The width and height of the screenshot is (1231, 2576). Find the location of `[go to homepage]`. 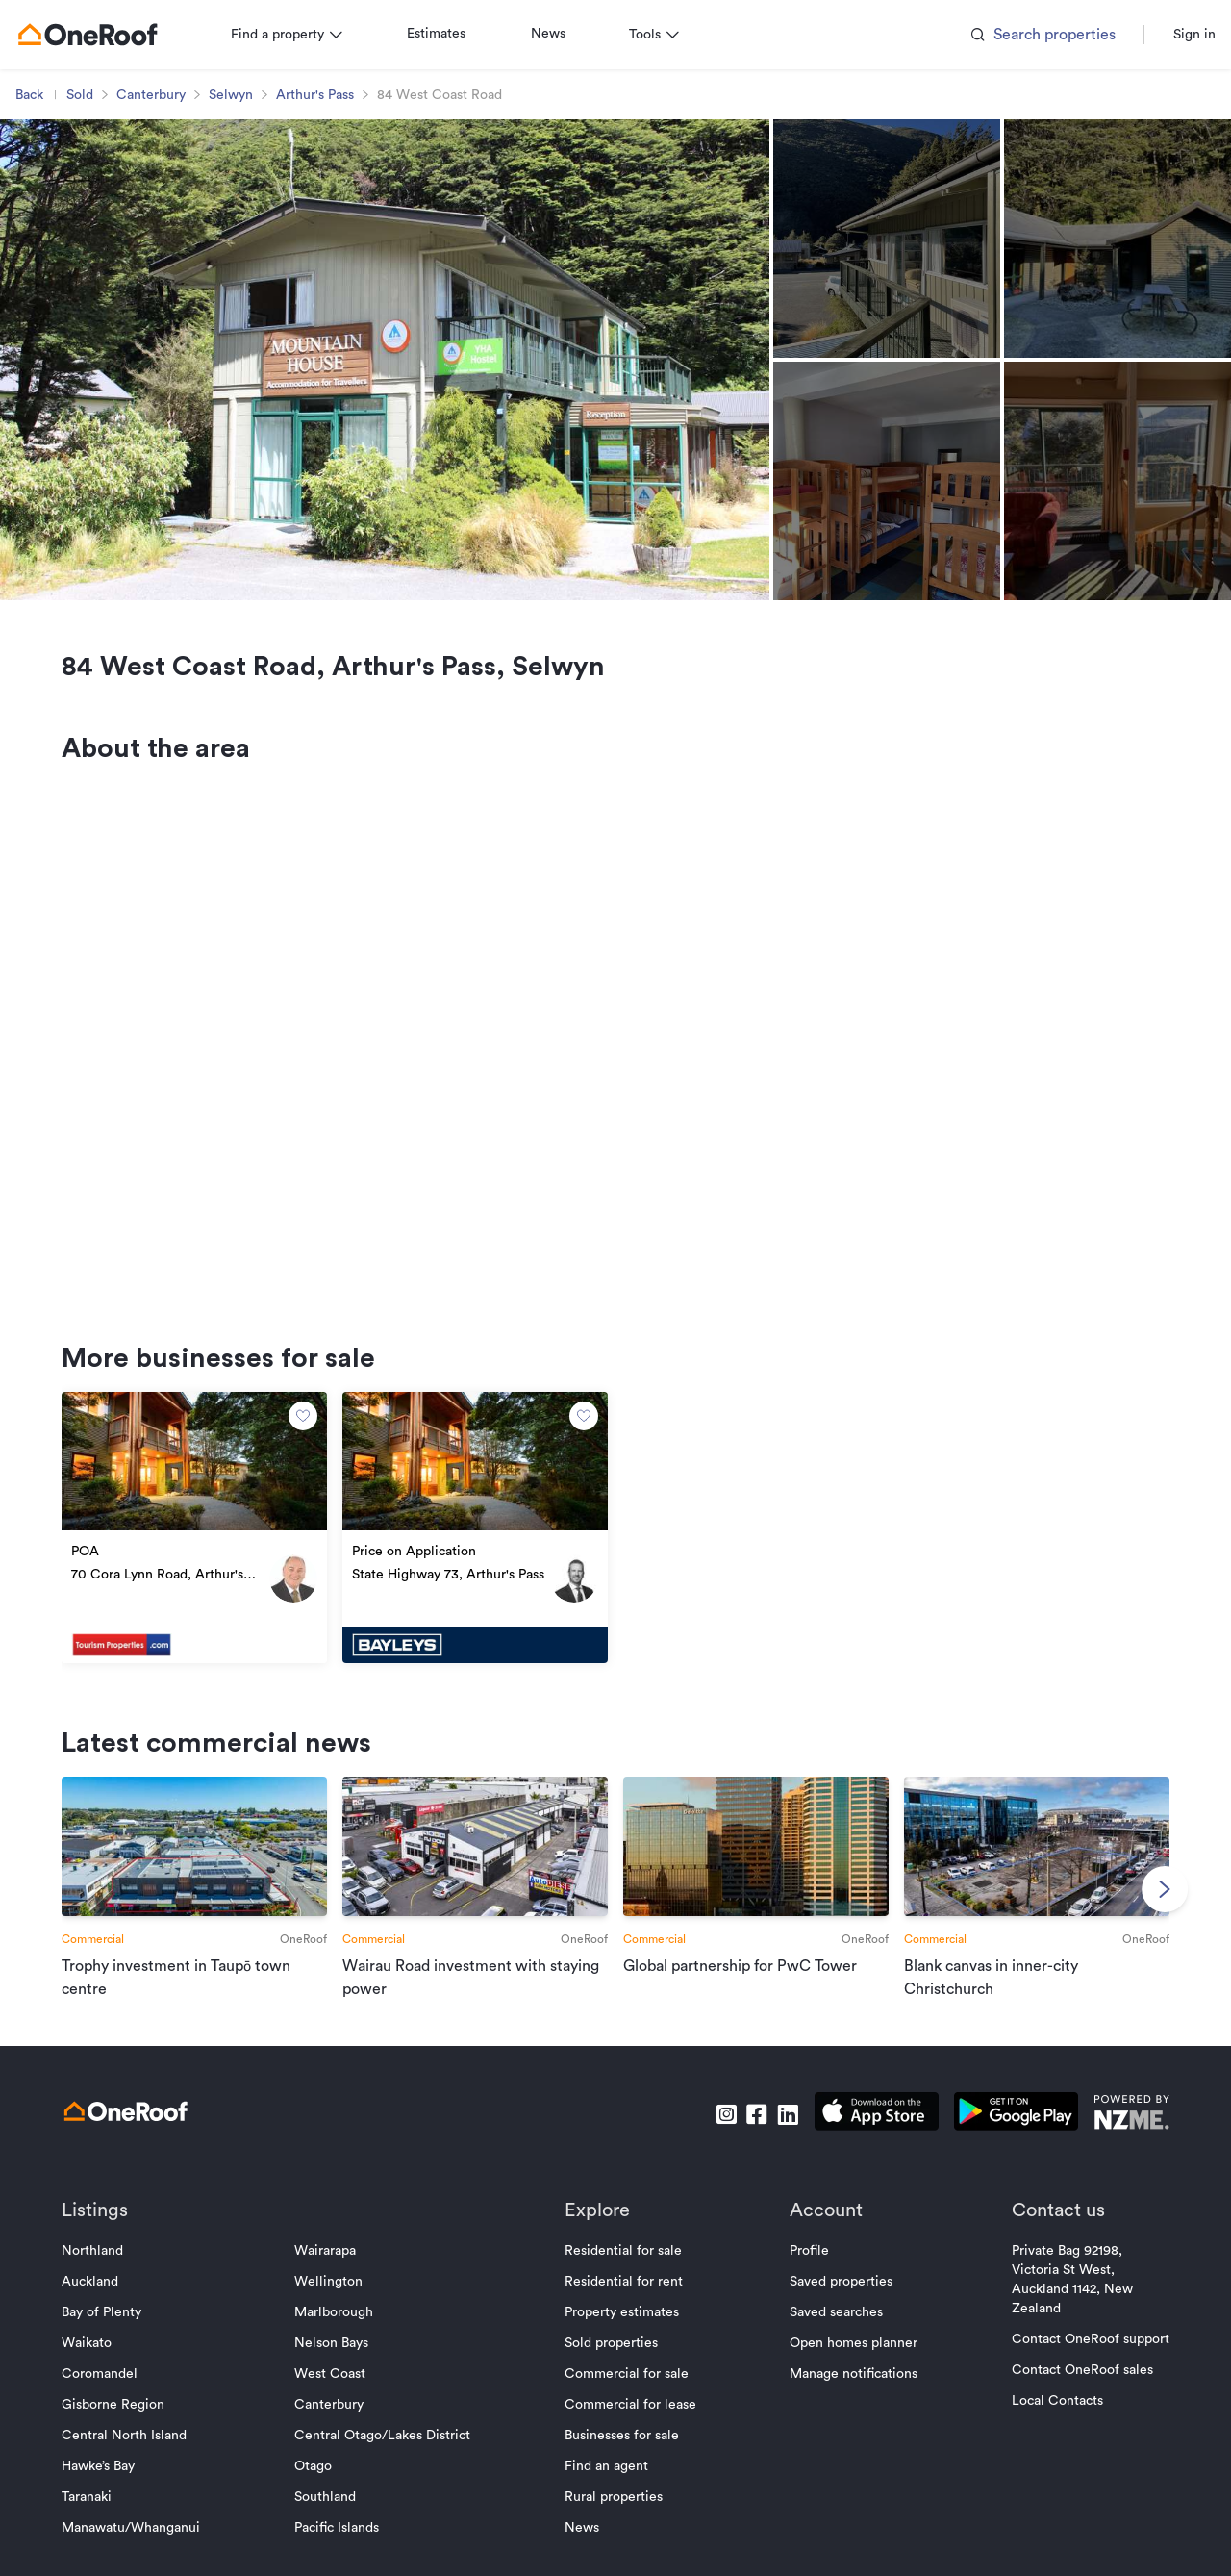

[go to homepage] is located at coordinates (103, 34).